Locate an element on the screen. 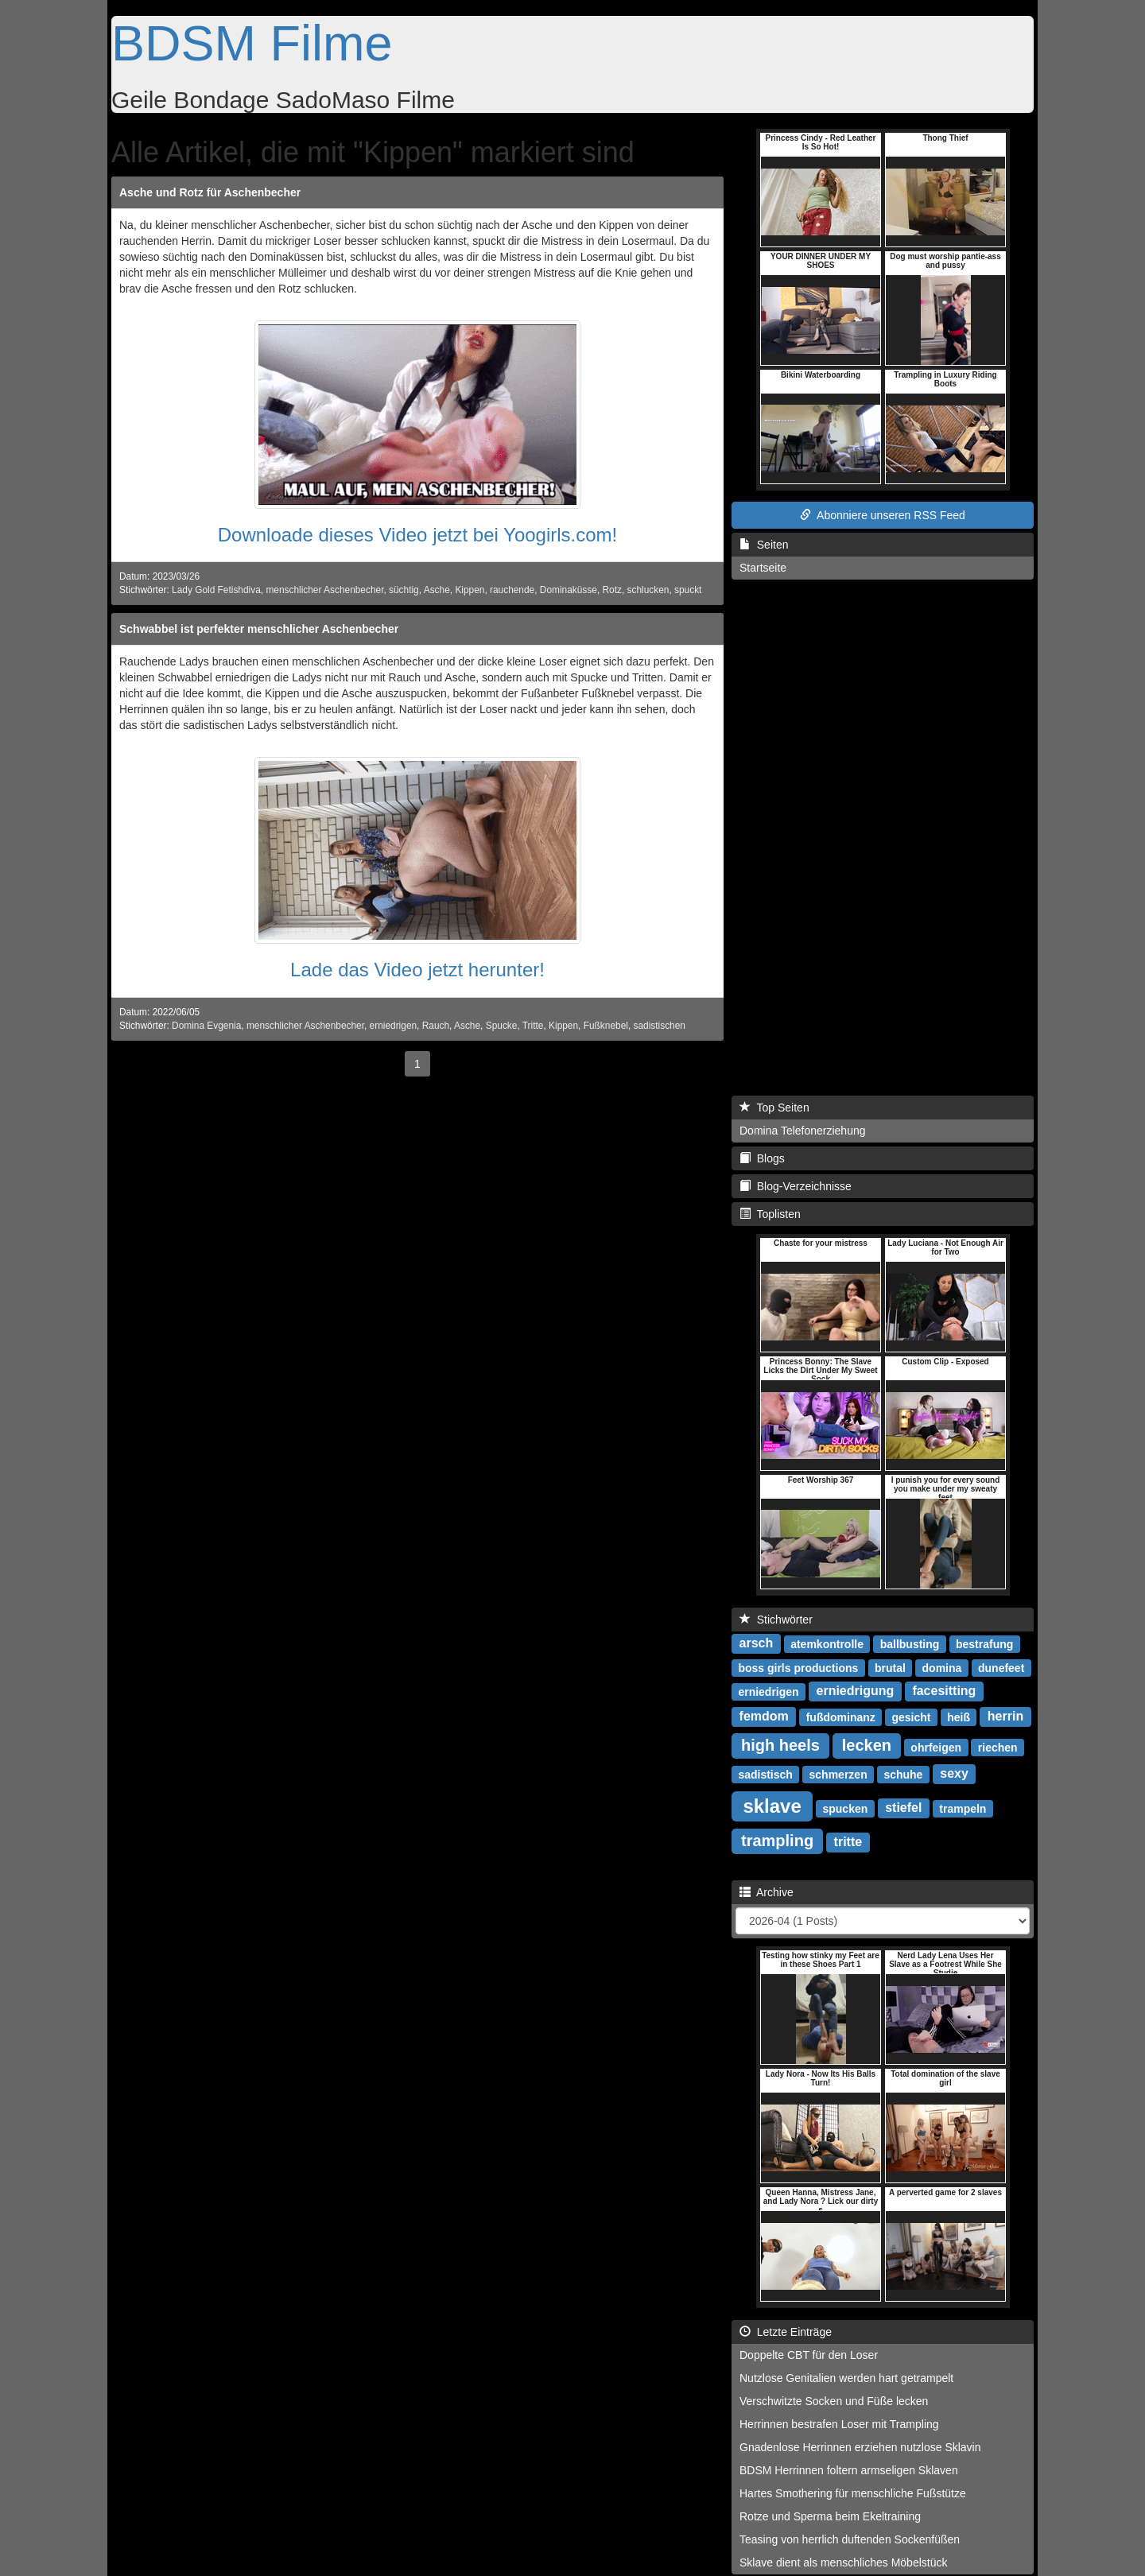  Seiten is located at coordinates (763, 544).